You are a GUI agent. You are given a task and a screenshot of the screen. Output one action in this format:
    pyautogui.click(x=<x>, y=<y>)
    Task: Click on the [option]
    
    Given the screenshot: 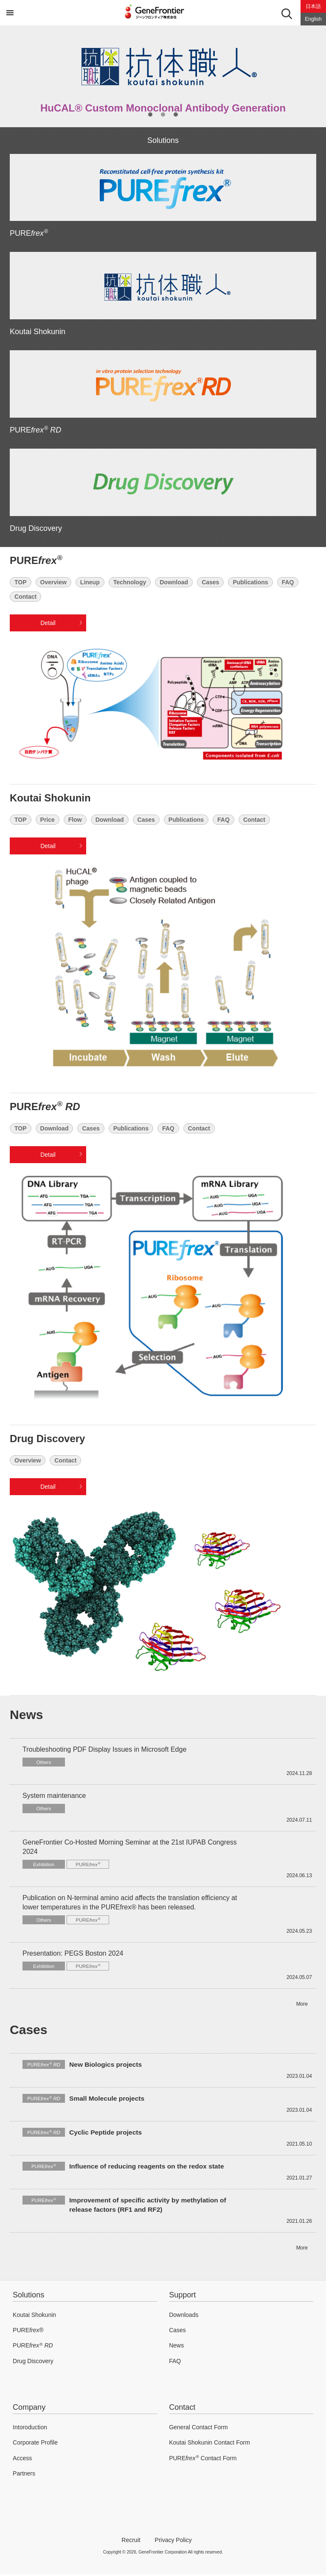 What is the action you would take?
    pyautogui.click(x=163, y=76)
    